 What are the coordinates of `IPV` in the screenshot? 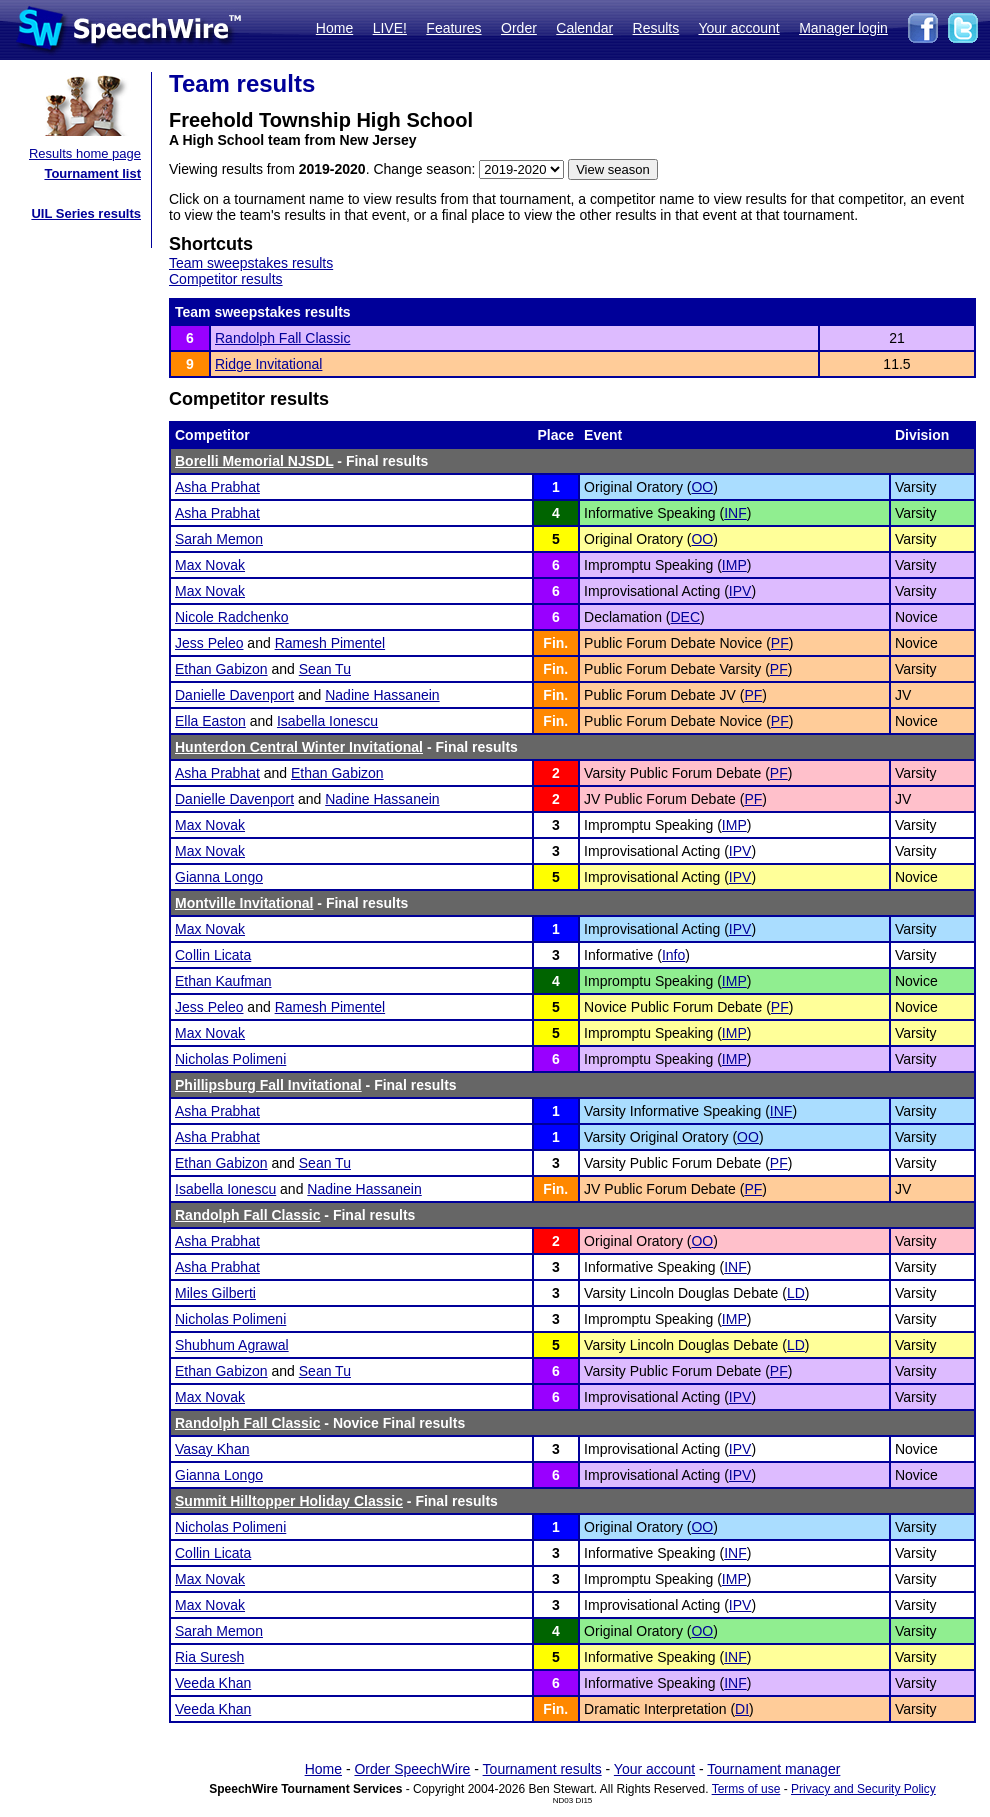 It's located at (740, 591).